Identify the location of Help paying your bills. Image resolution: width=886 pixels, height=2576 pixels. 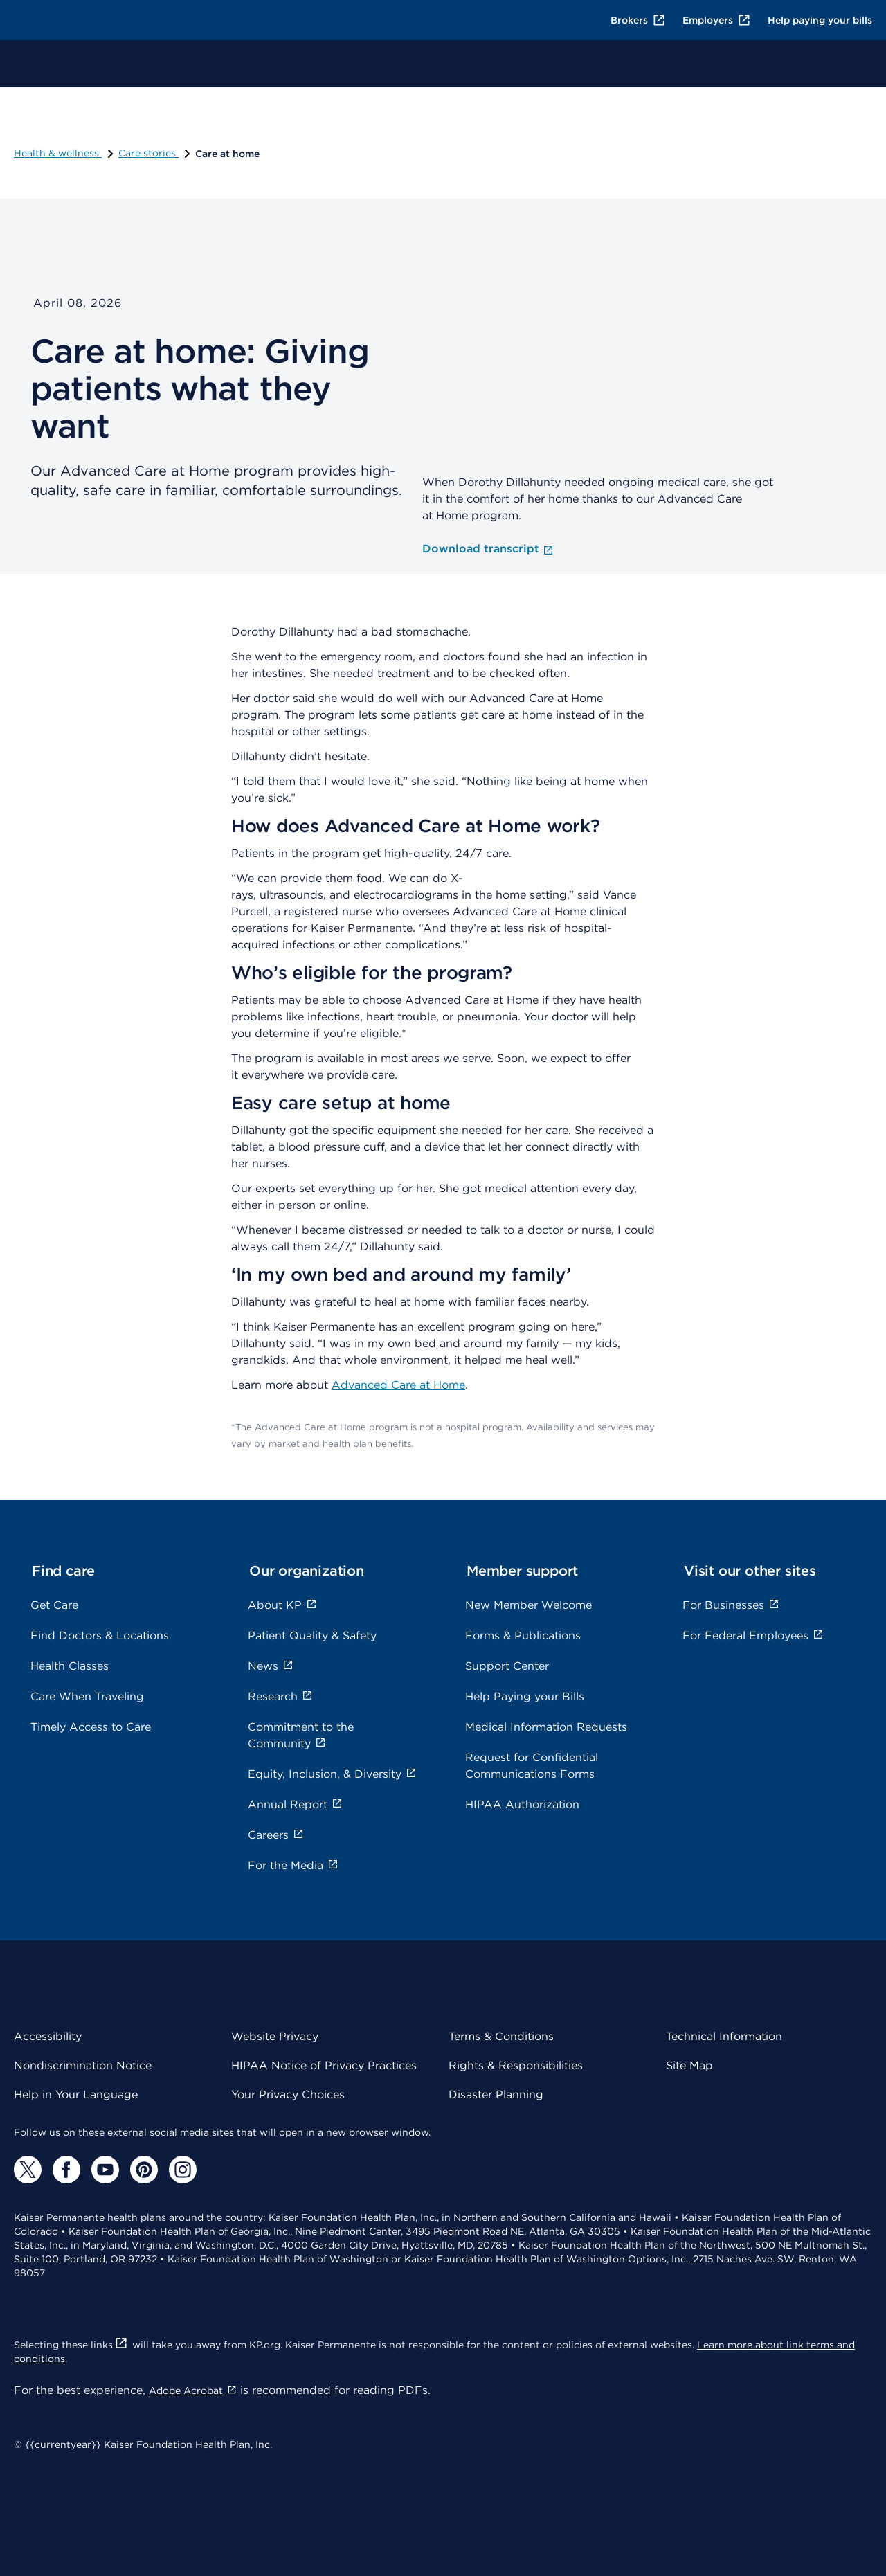
(820, 20).